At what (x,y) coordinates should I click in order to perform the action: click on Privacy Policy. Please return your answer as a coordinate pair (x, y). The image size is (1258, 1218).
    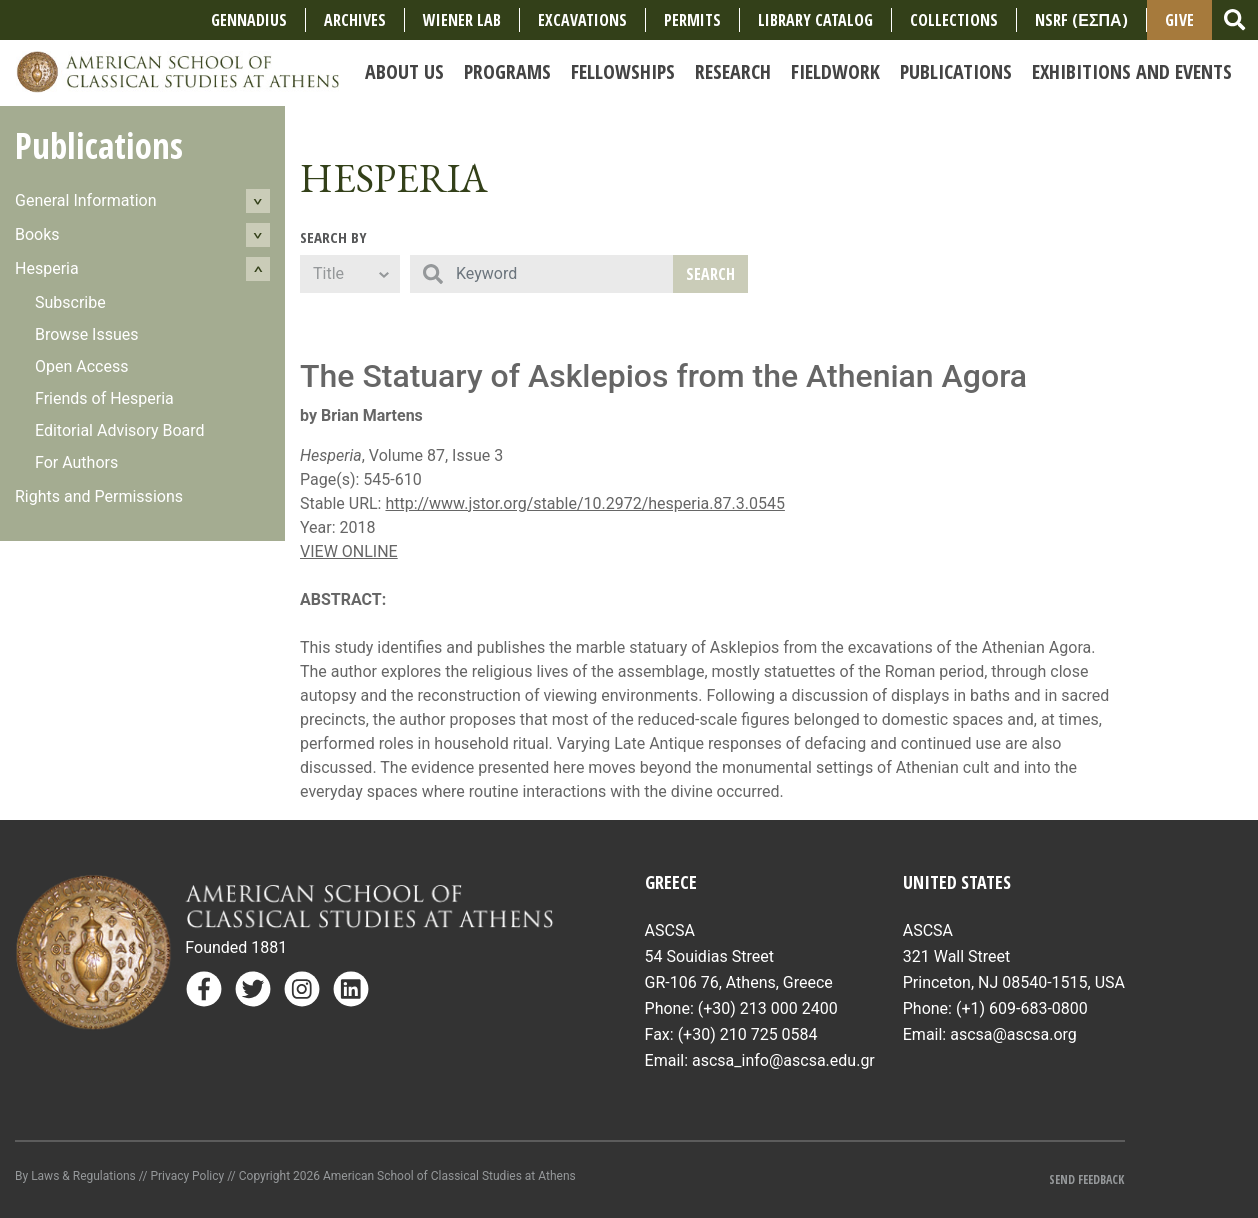
    Looking at the image, I should click on (187, 1176).